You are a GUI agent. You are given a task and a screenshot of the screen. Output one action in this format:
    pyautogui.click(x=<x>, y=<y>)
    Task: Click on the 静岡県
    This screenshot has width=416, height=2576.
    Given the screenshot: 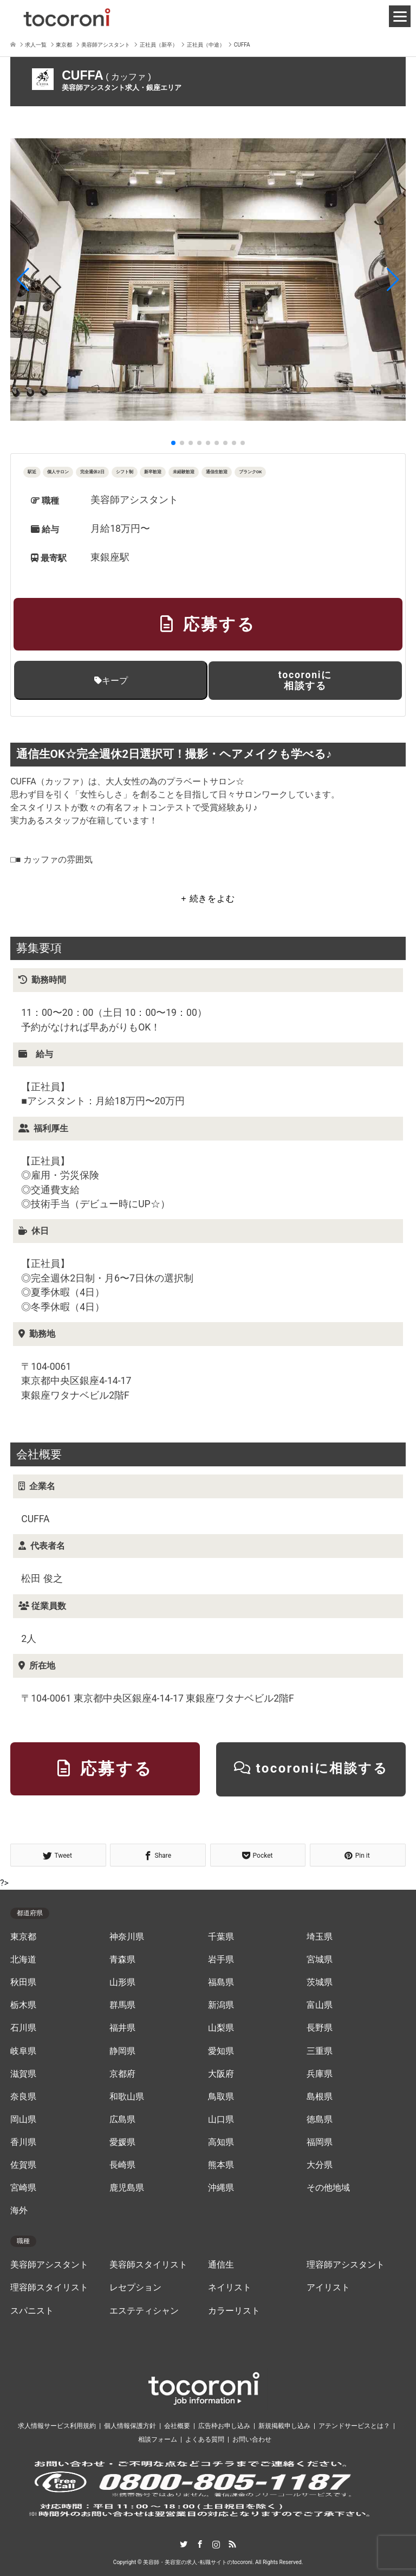 What is the action you would take?
    pyautogui.click(x=122, y=2051)
    